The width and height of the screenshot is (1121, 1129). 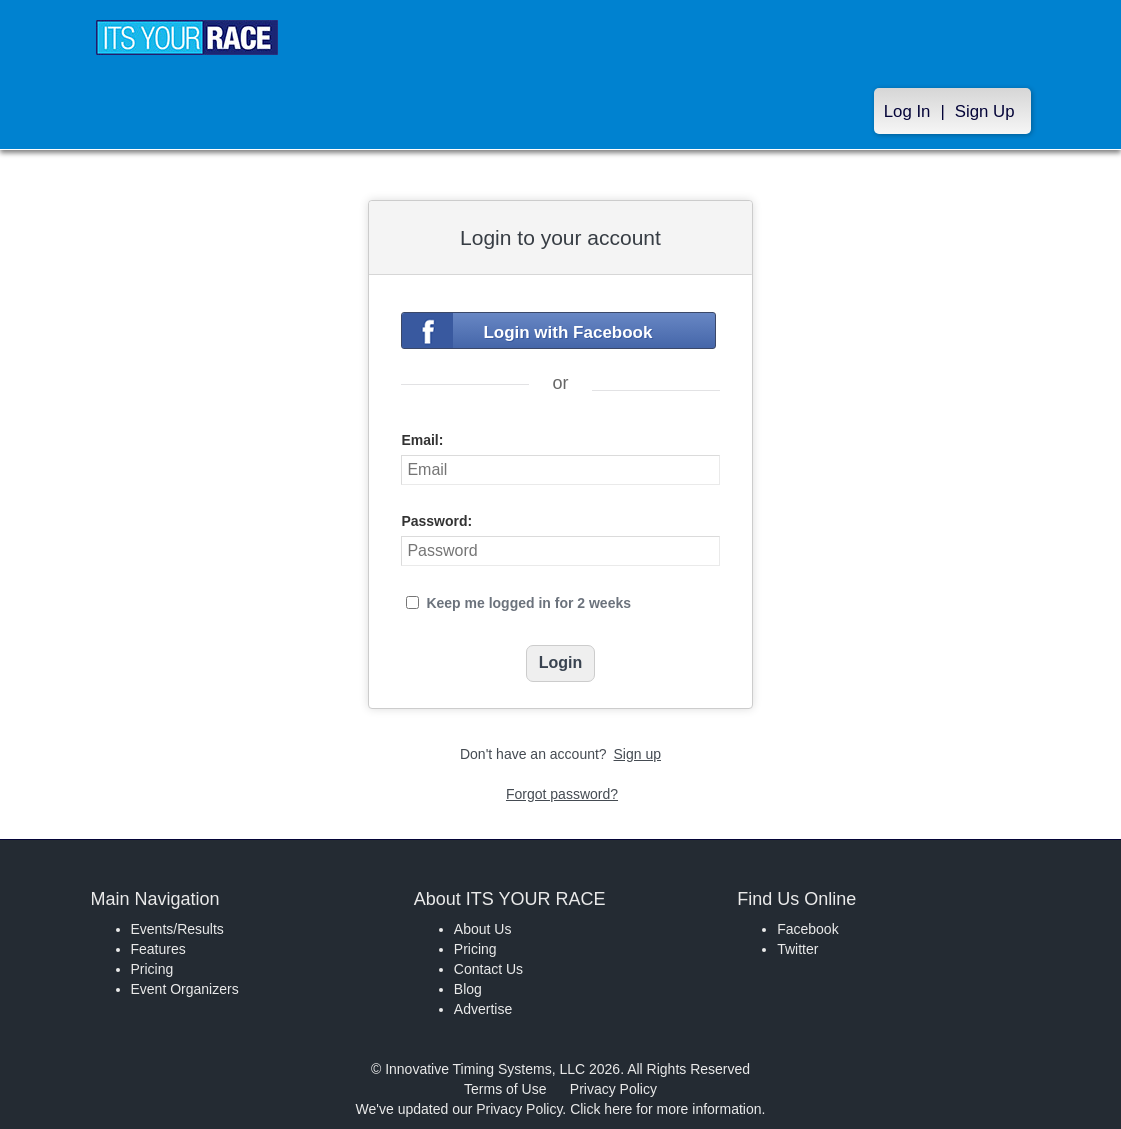 What do you see at coordinates (613, 1089) in the screenshot?
I see `Privacy Policy` at bounding box center [613, 1089].